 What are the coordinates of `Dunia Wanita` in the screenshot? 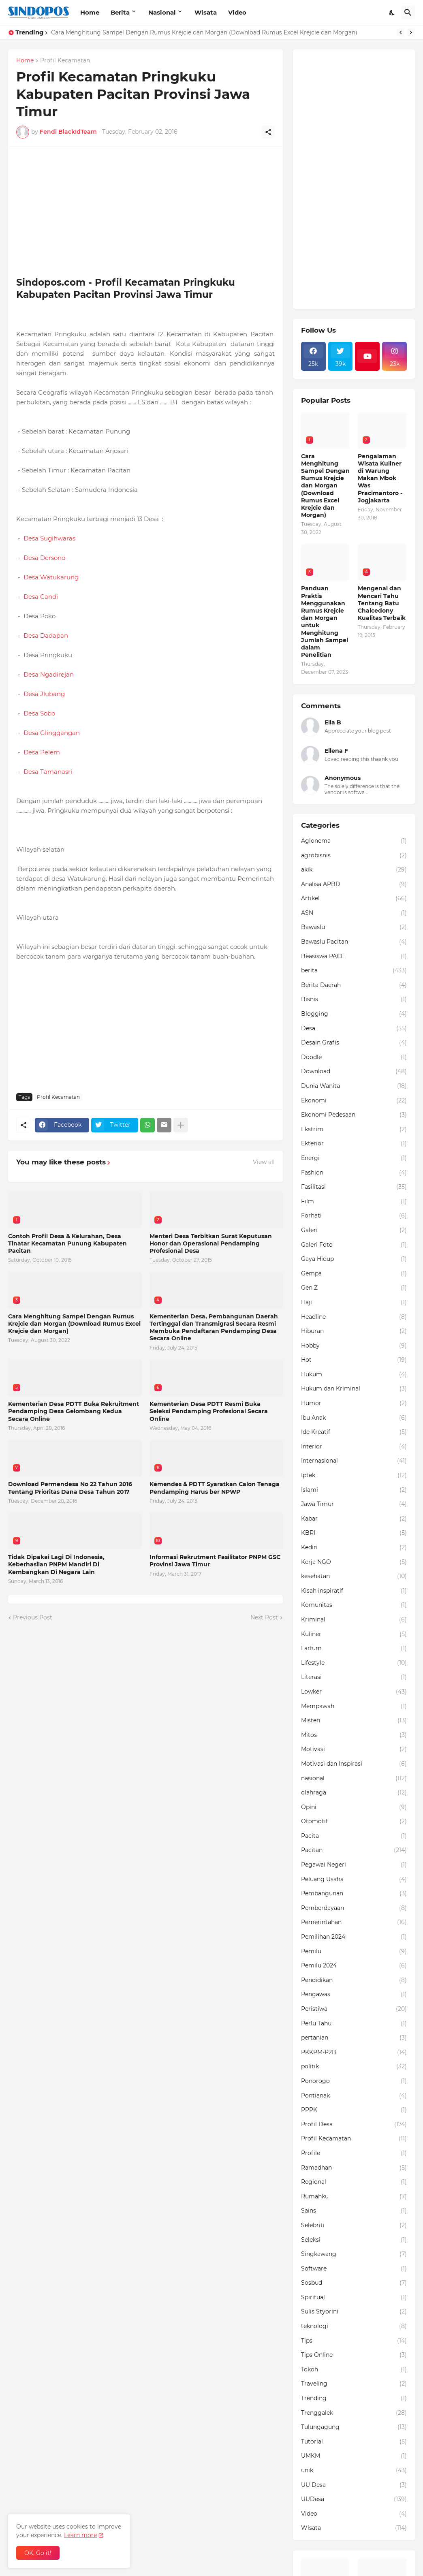 It's located at (354, 1086).